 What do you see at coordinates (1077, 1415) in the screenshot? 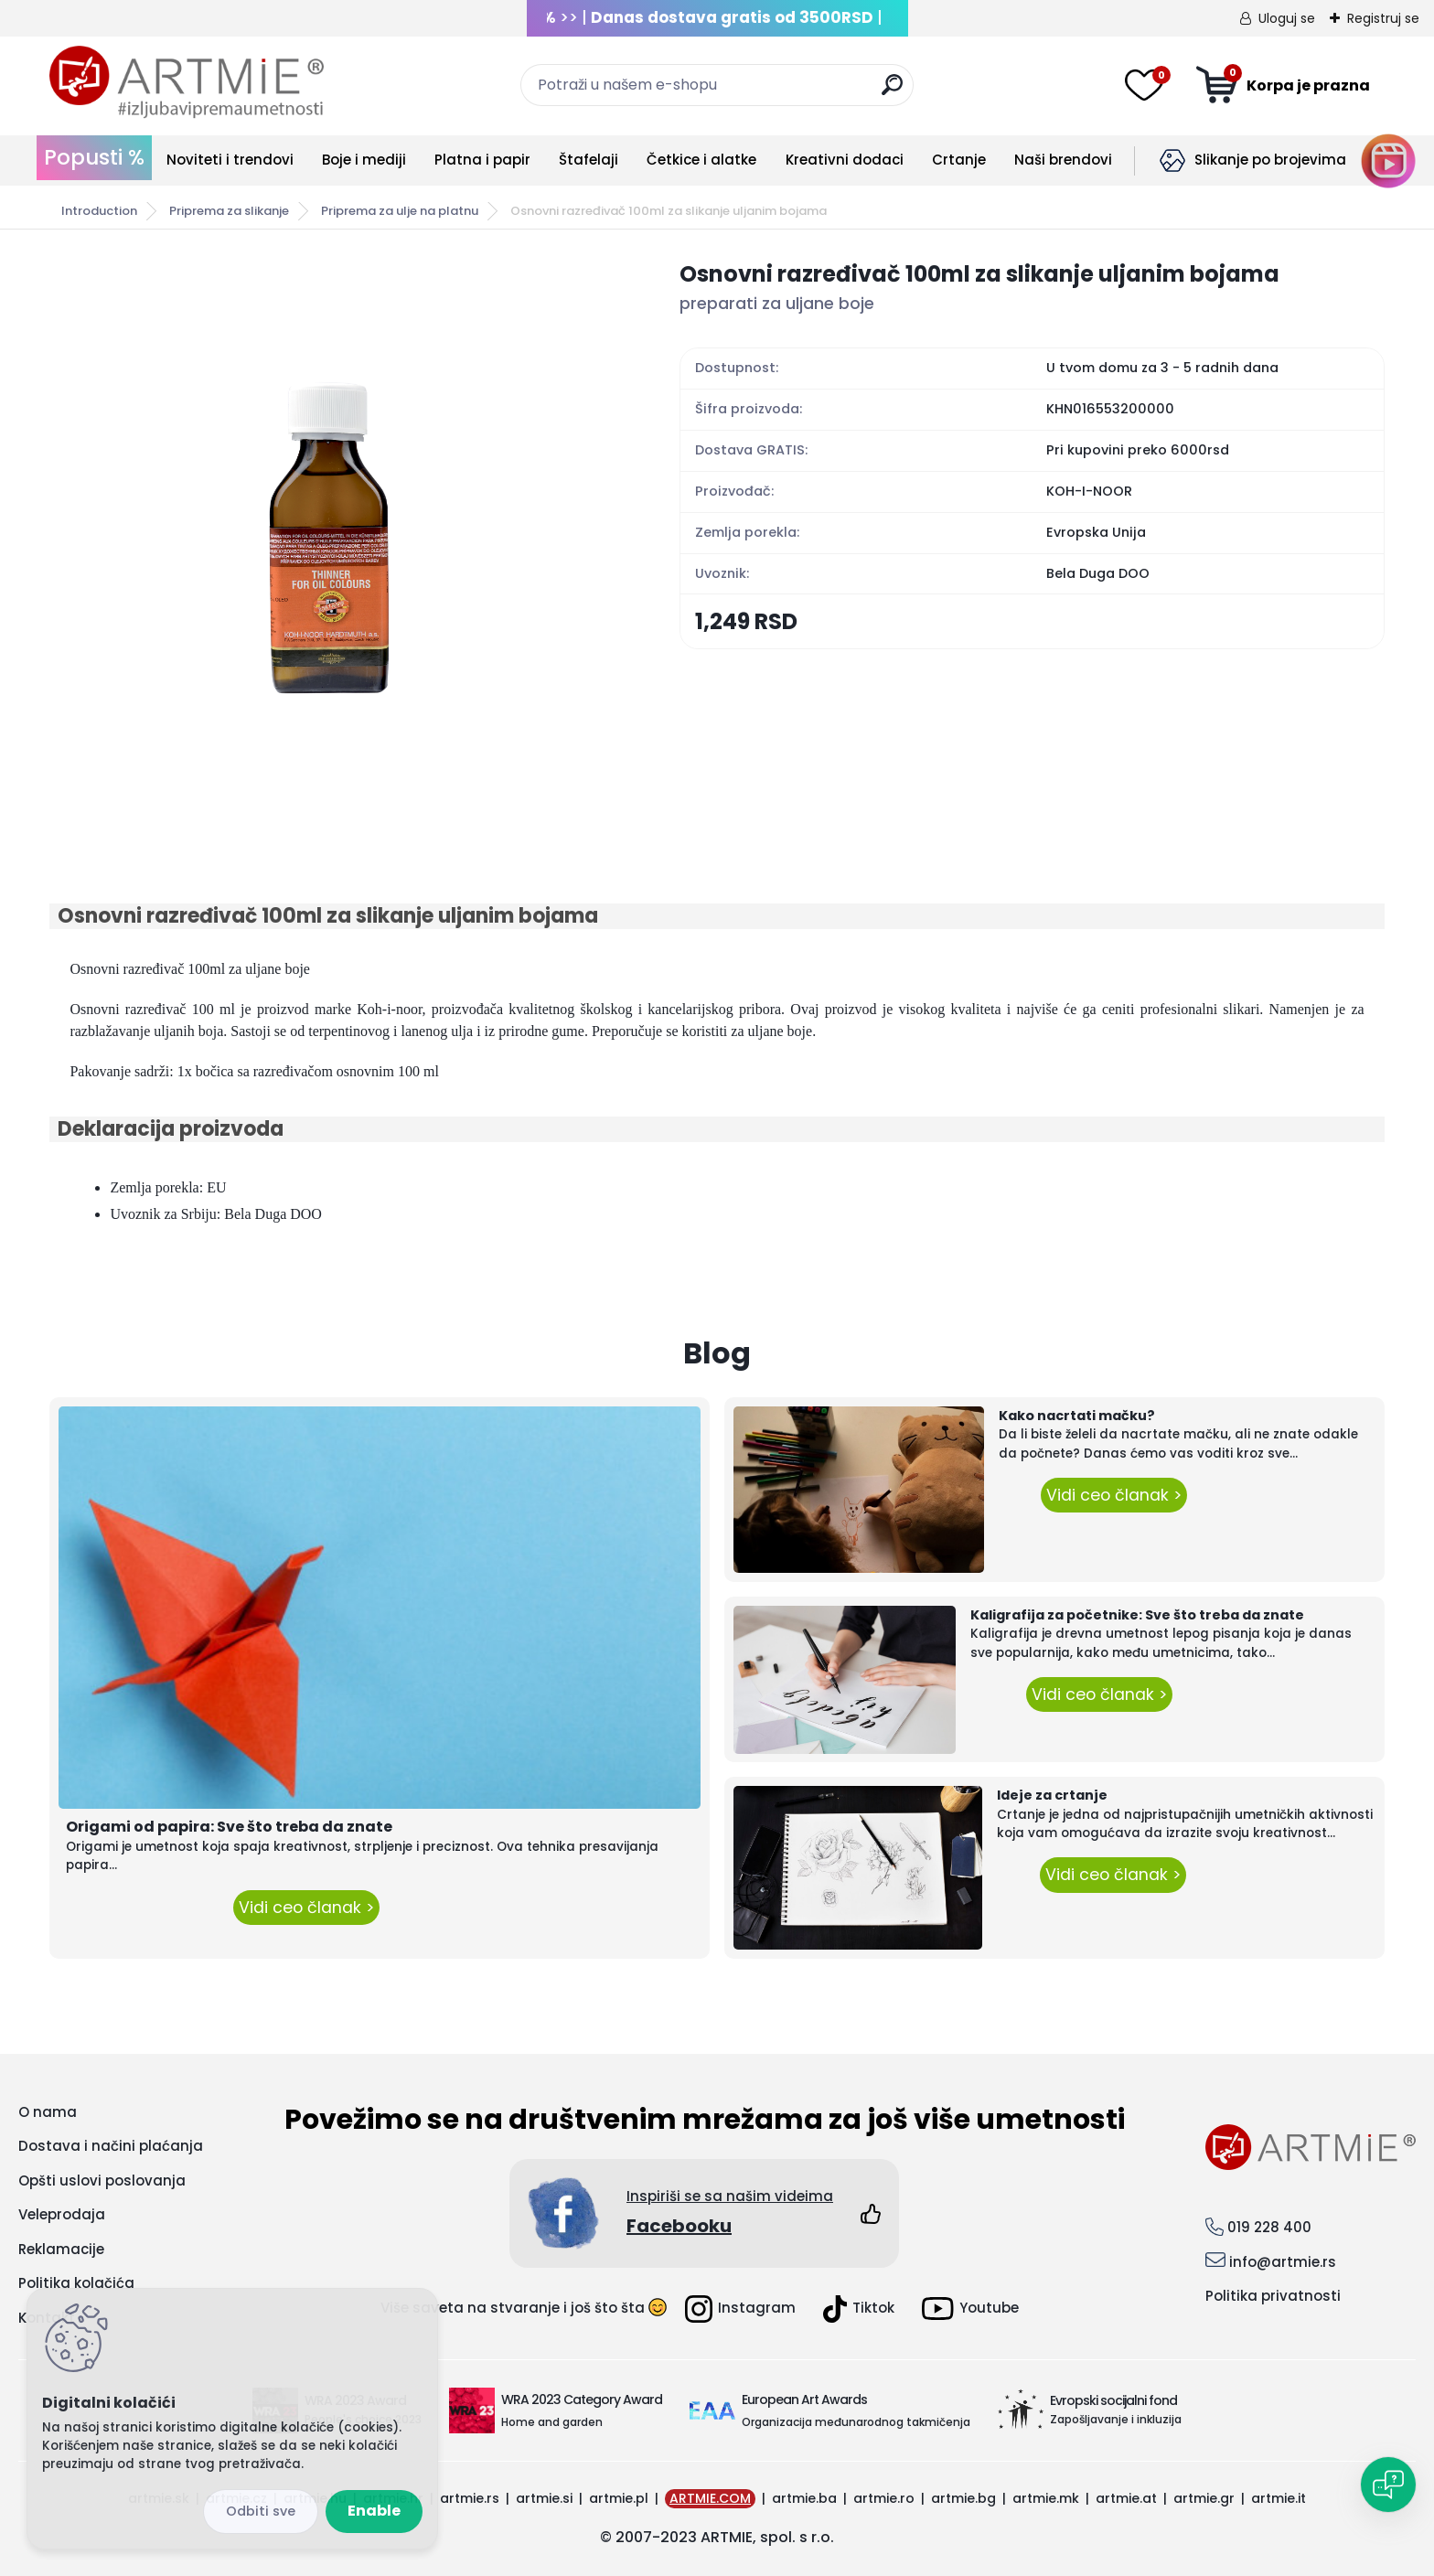
I see `Kako nacrtati mačku?` at bounding box center [1077, 1415].